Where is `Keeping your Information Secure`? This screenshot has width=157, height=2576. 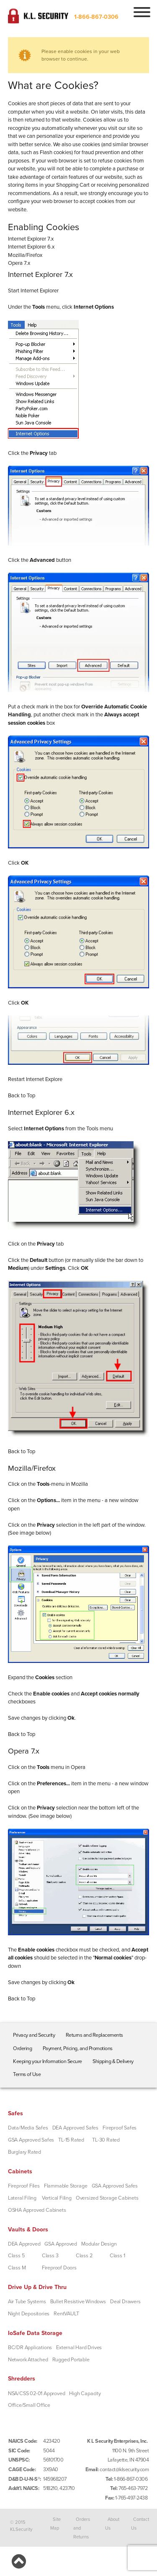
Keeping your Information Secure is located at coordinates (47, 2061).